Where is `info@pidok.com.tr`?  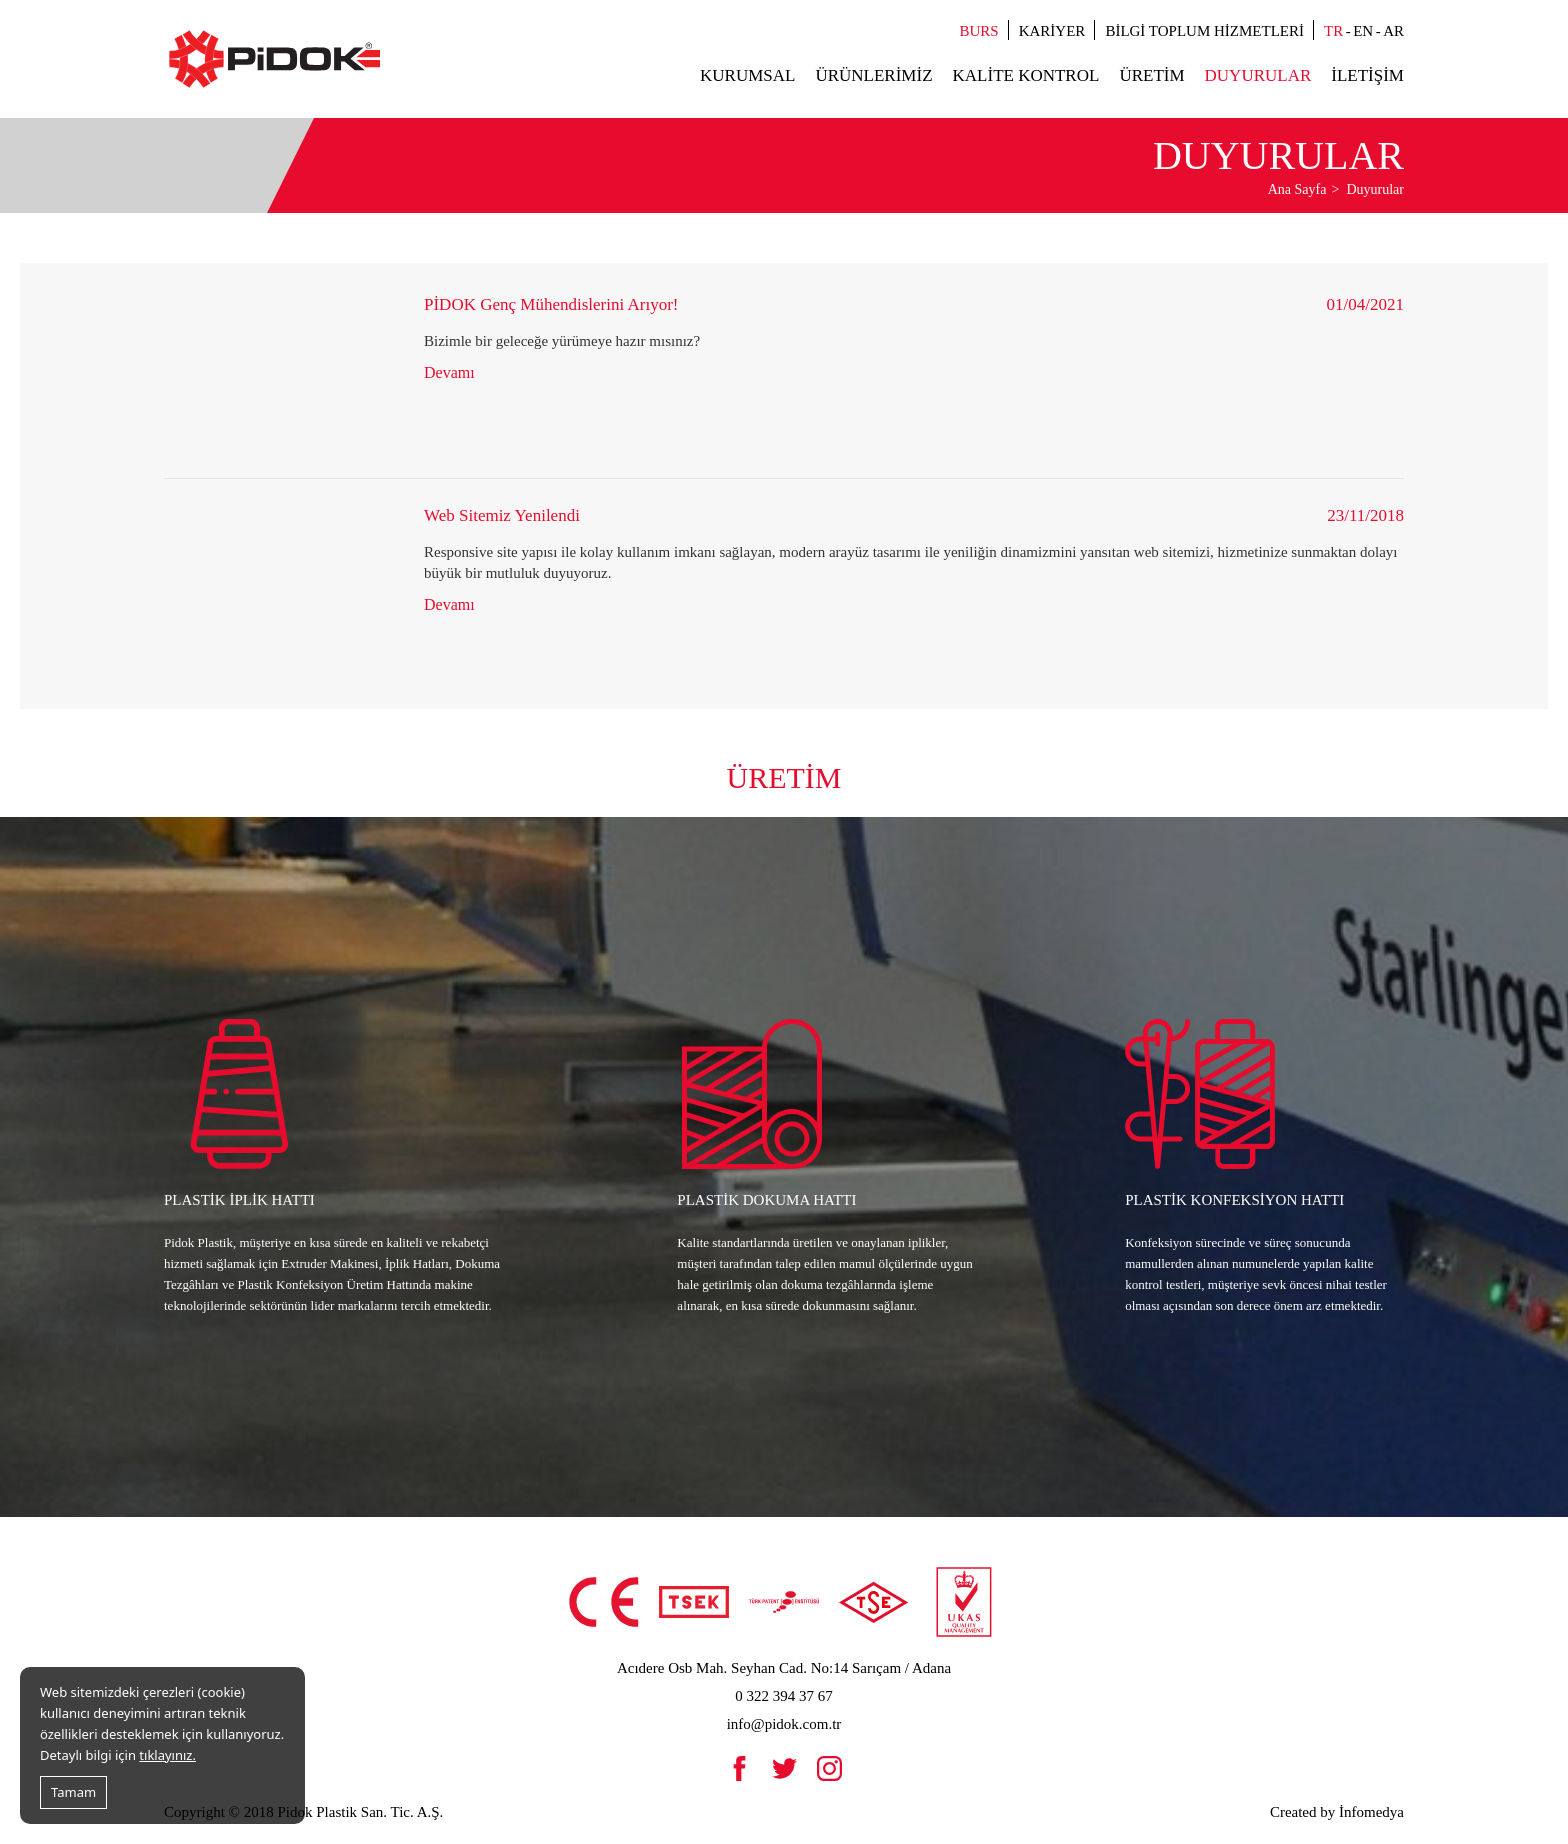 info@pidok.com.tr is located at coordinates (784, 1724).